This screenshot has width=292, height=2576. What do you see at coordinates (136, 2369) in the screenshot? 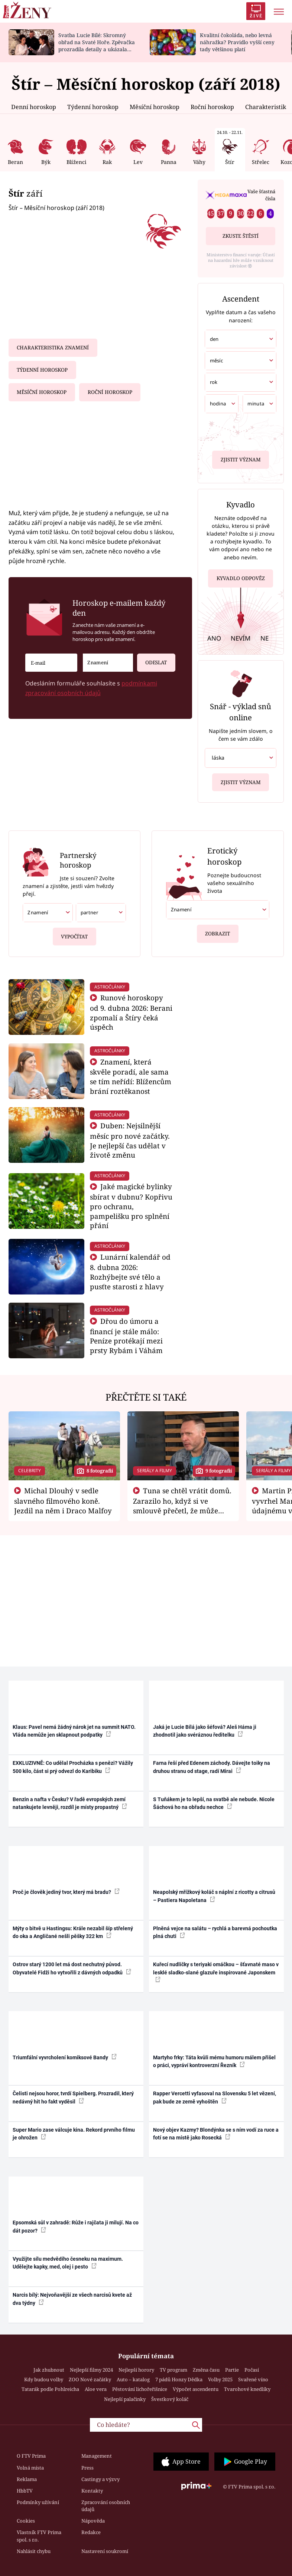
I see `Nejlepší horory` at bounding box center [136, 2369].